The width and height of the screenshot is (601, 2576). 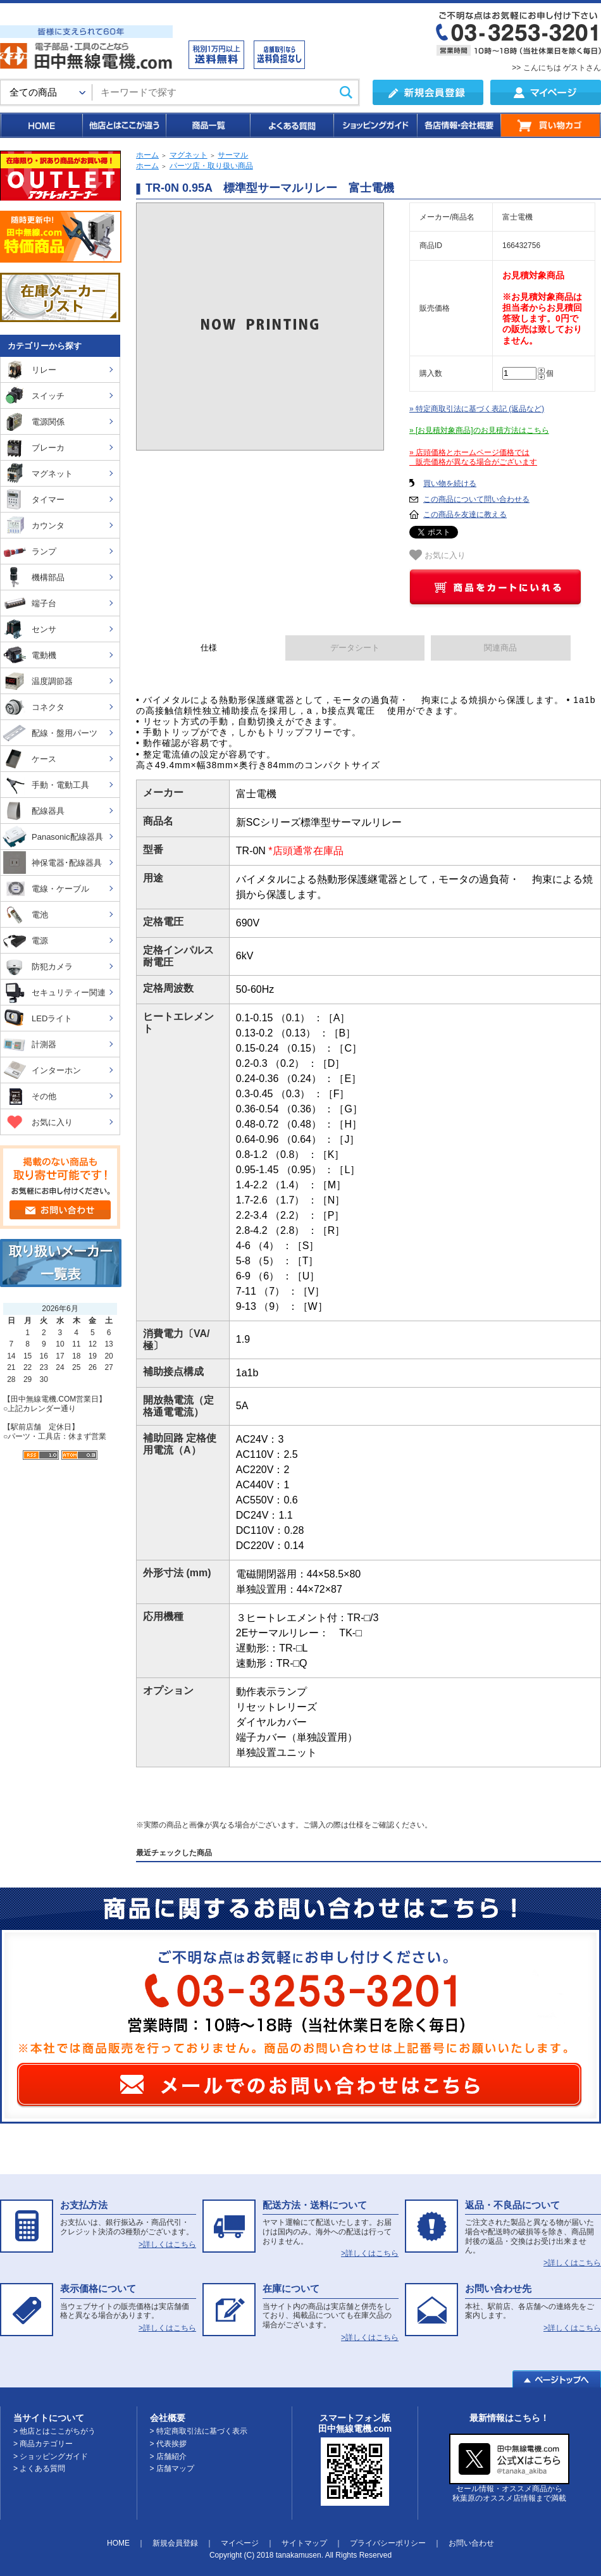 What do you see at coordinates (240, 2543) in the screenshot?
I see `マイページ` at bounding box center [240, 2543].